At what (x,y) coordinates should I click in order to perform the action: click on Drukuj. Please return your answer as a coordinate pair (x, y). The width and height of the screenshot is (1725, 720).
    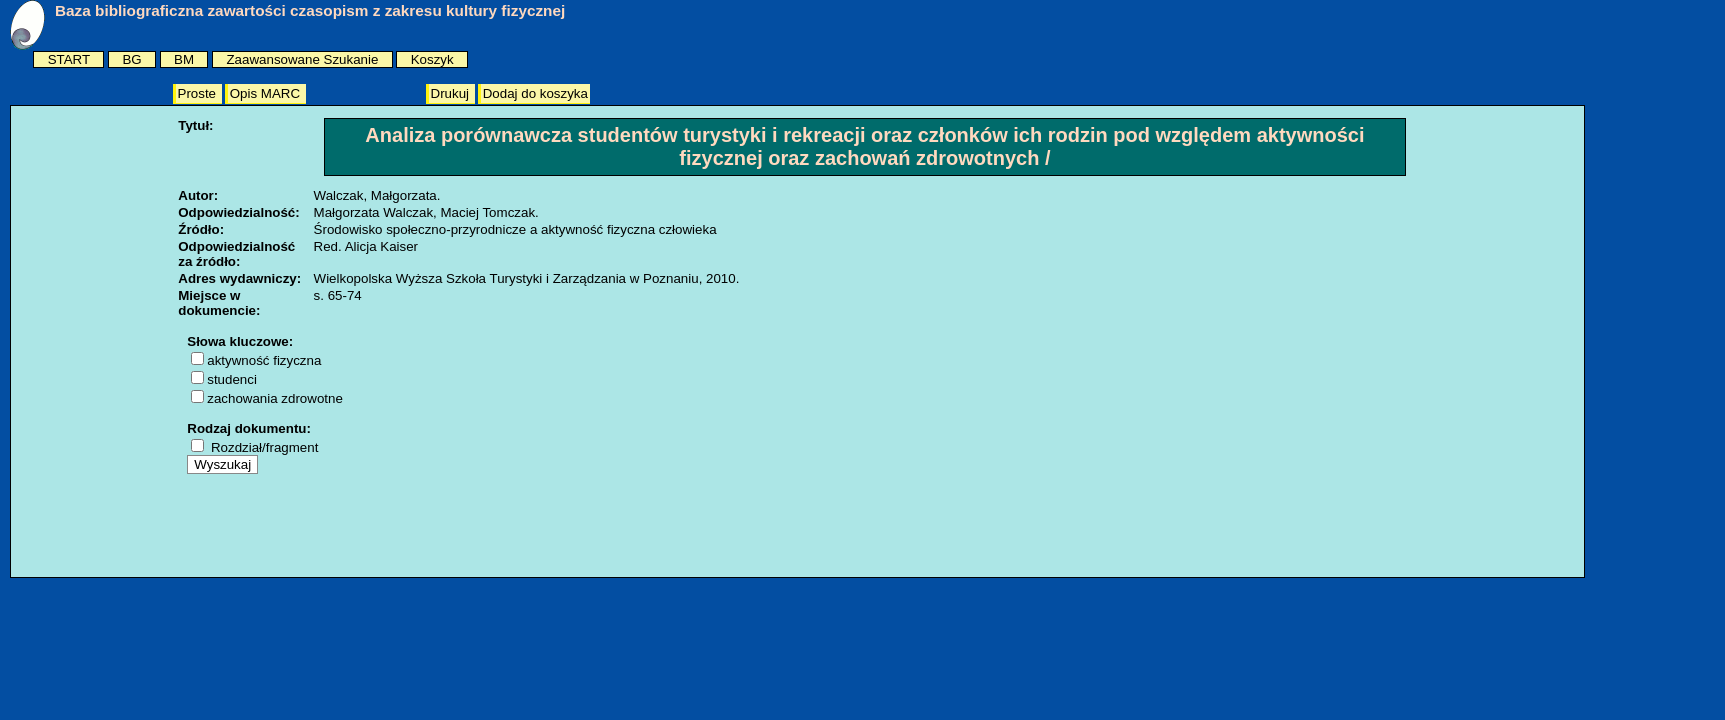
    Looking at the image, I should click on (452, 93).